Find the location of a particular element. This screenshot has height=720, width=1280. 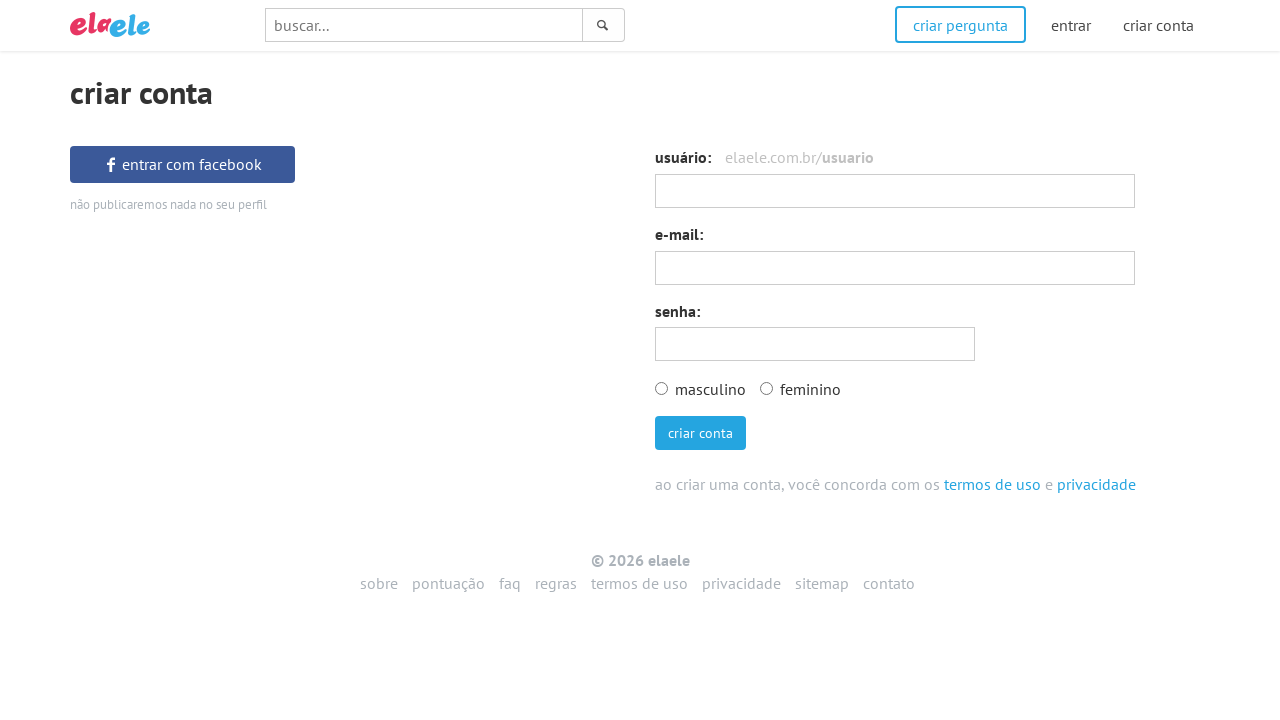

faq is located at coordinates (510, 583).